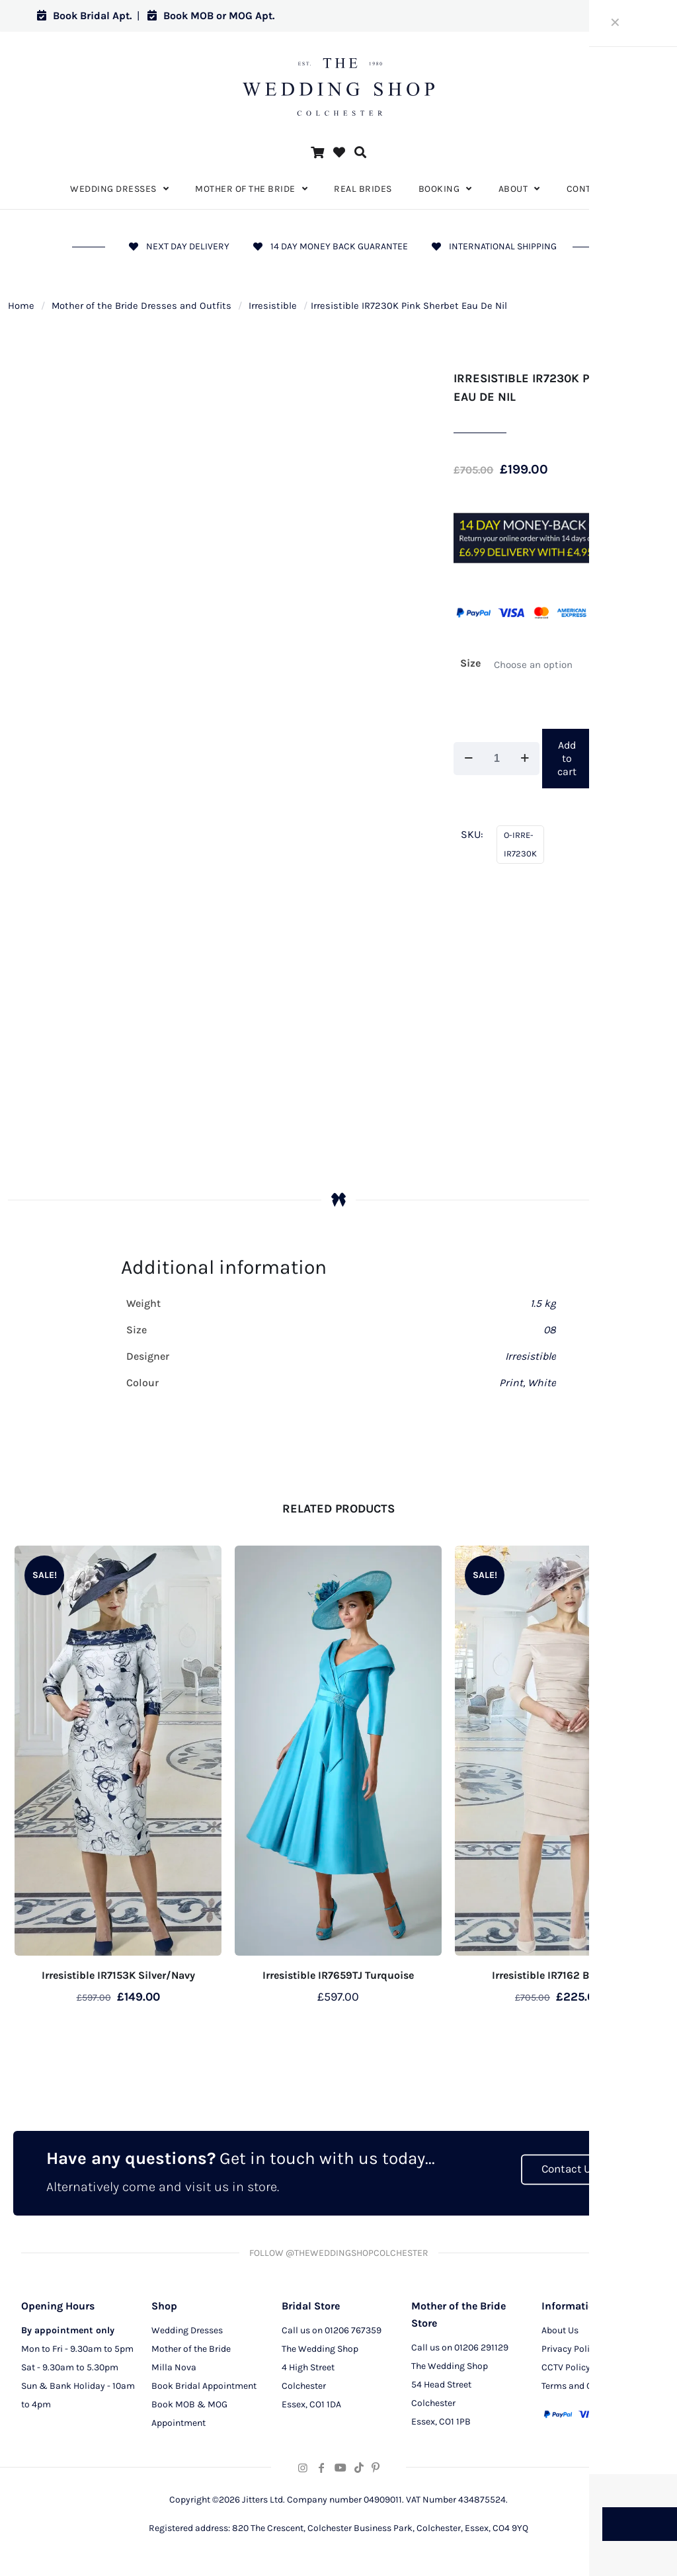  Describe the element at coordinates (21, 306) in the screenshot. I see `Home` at that location.